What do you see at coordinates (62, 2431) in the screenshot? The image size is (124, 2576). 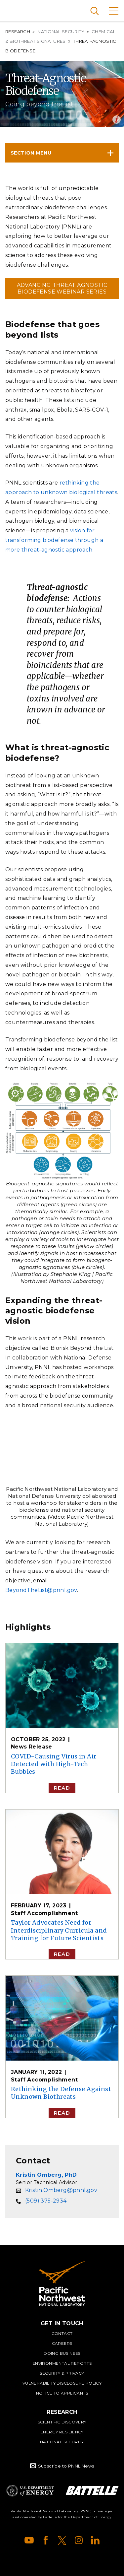 I see `Energy Resiliency` at bounding box center [62, 2431].